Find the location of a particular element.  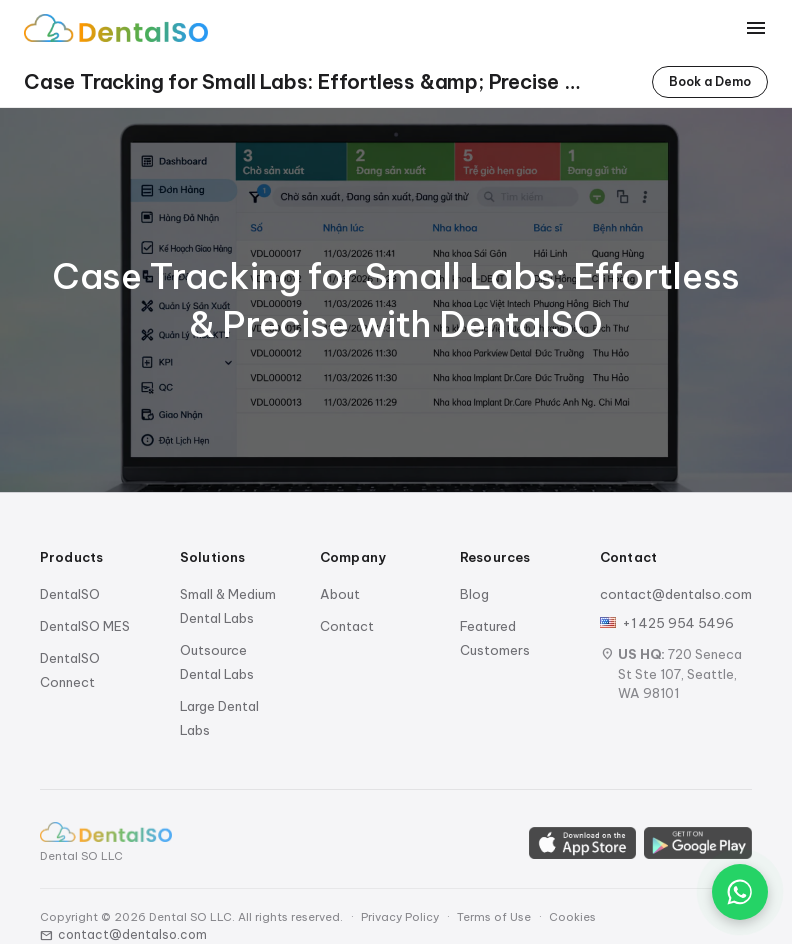

Terms of Use is located at coordinates (494, 917).